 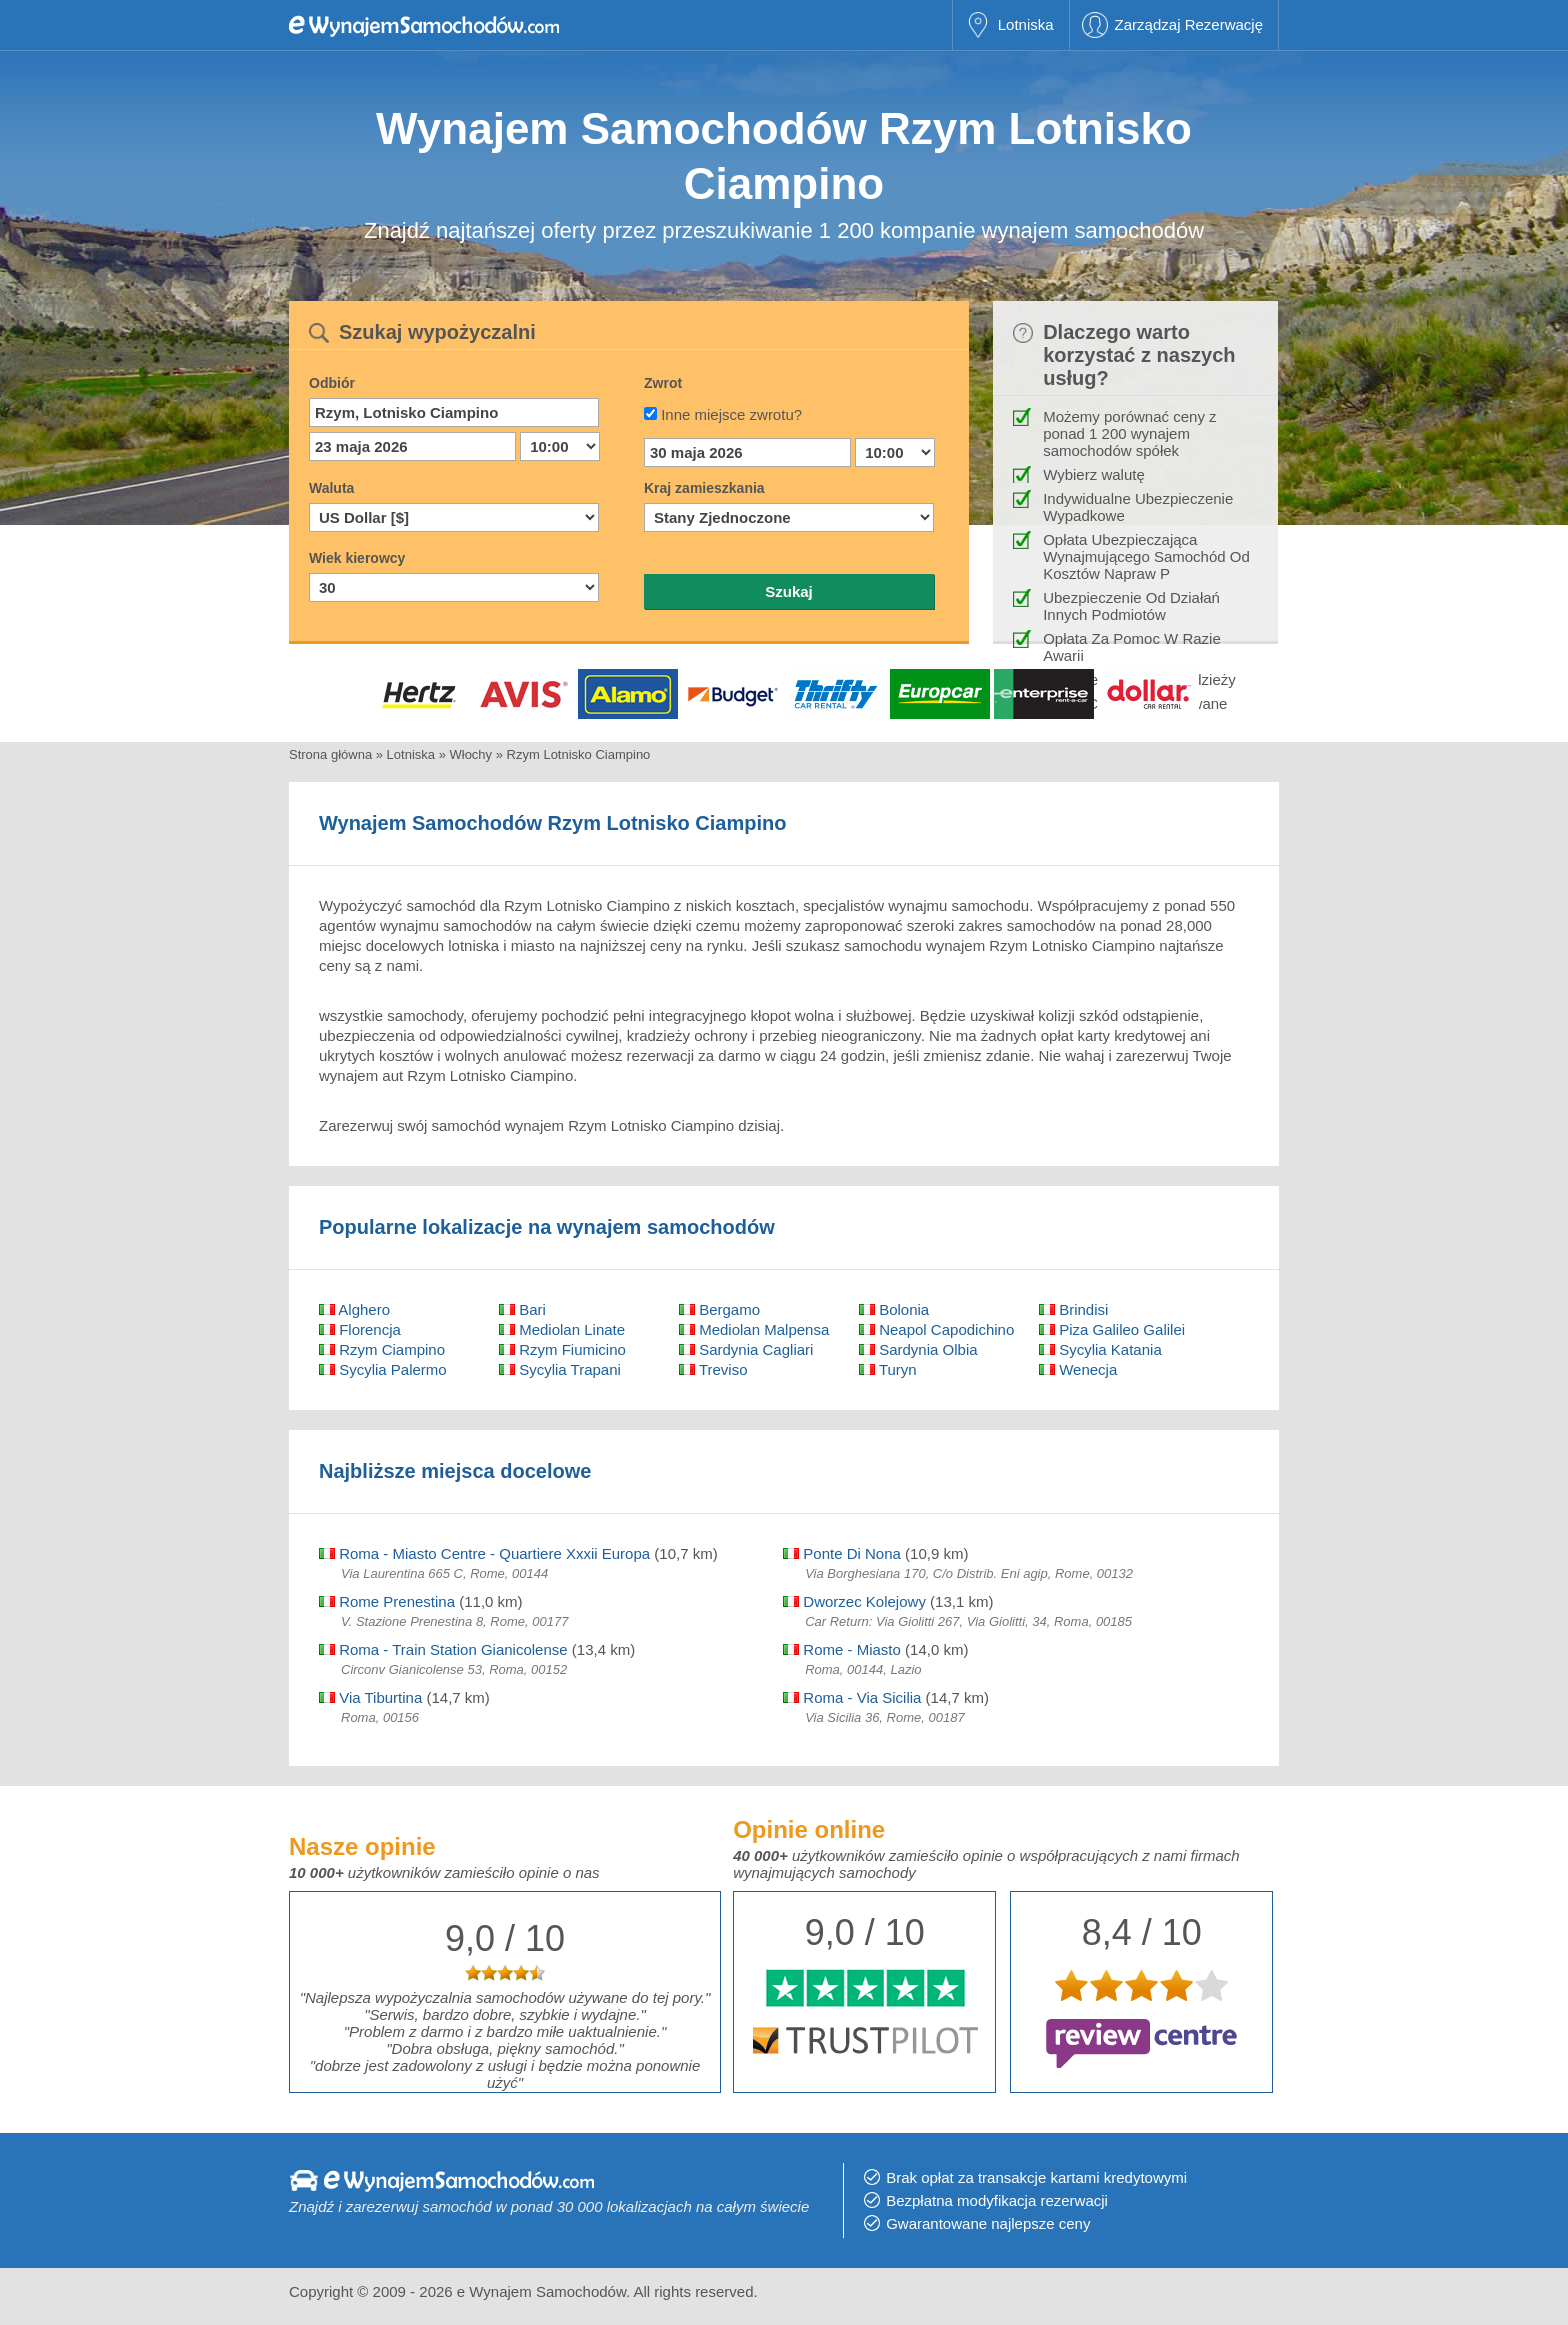 What do you see at coordinates (331, 488) in the screenshot?
I see `Waluta` at bounding box center [331, 488].